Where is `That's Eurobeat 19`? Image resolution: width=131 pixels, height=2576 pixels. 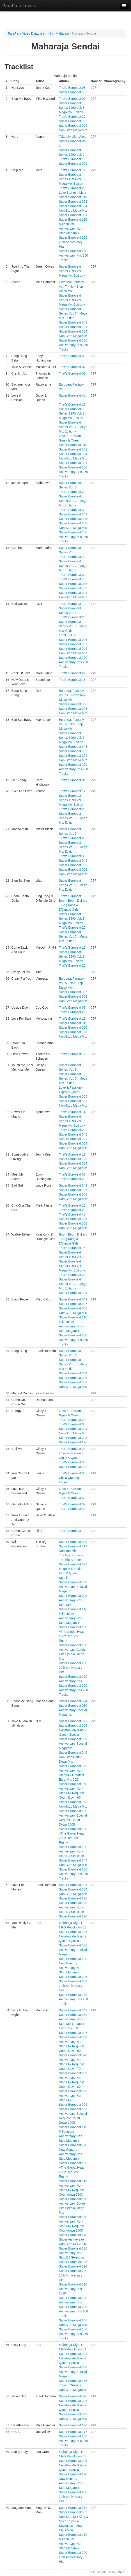
That's Eurobeat 19 is located at coordinates (72, 159).